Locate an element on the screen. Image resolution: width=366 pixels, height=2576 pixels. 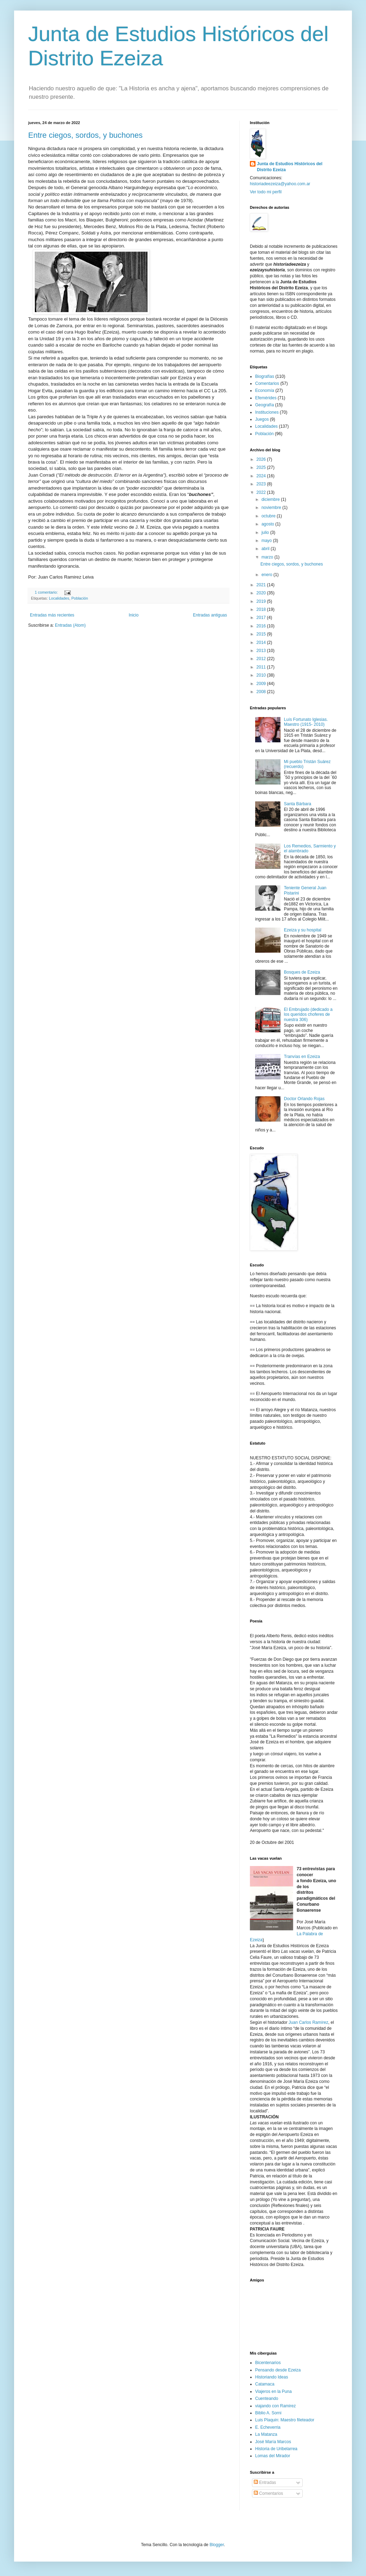
2018 is located at coordinates (262, 609).